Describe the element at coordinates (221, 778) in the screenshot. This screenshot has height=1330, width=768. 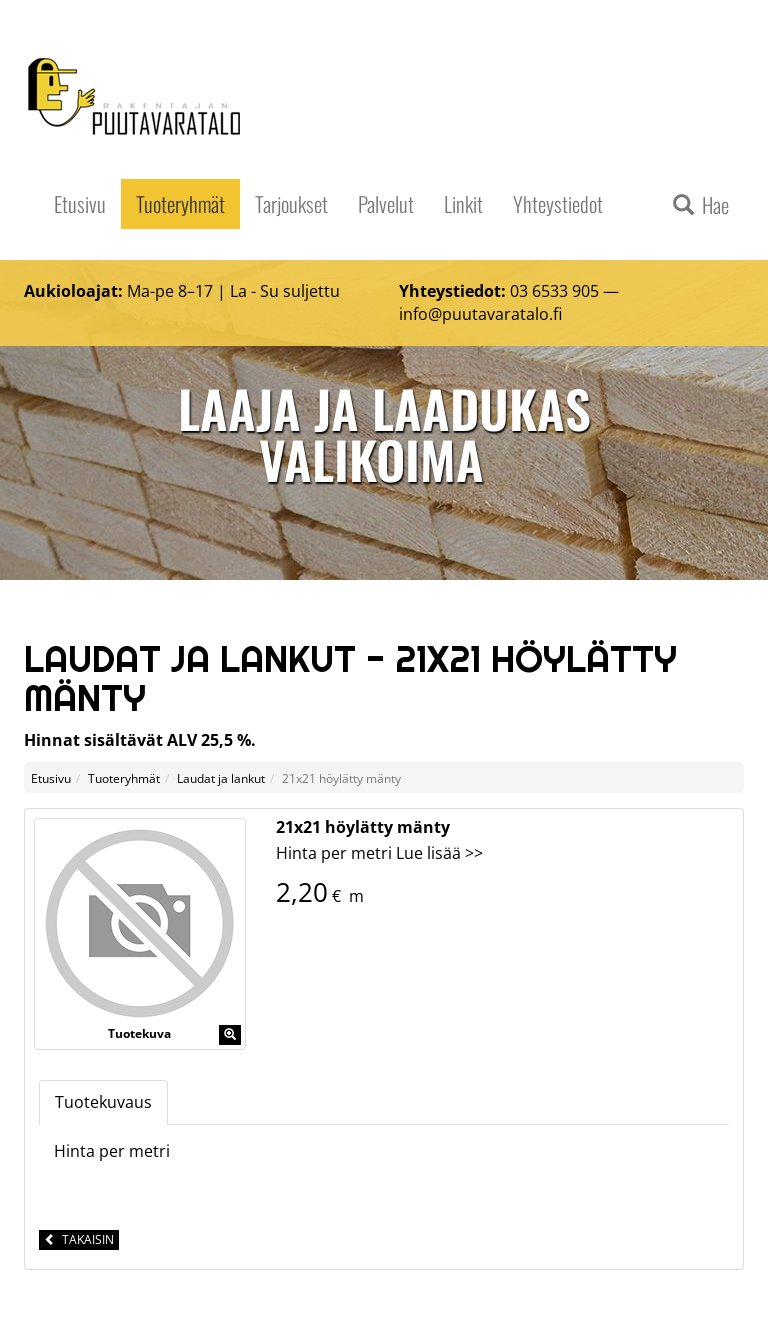
I see `Laudat ja lankut` at that location.